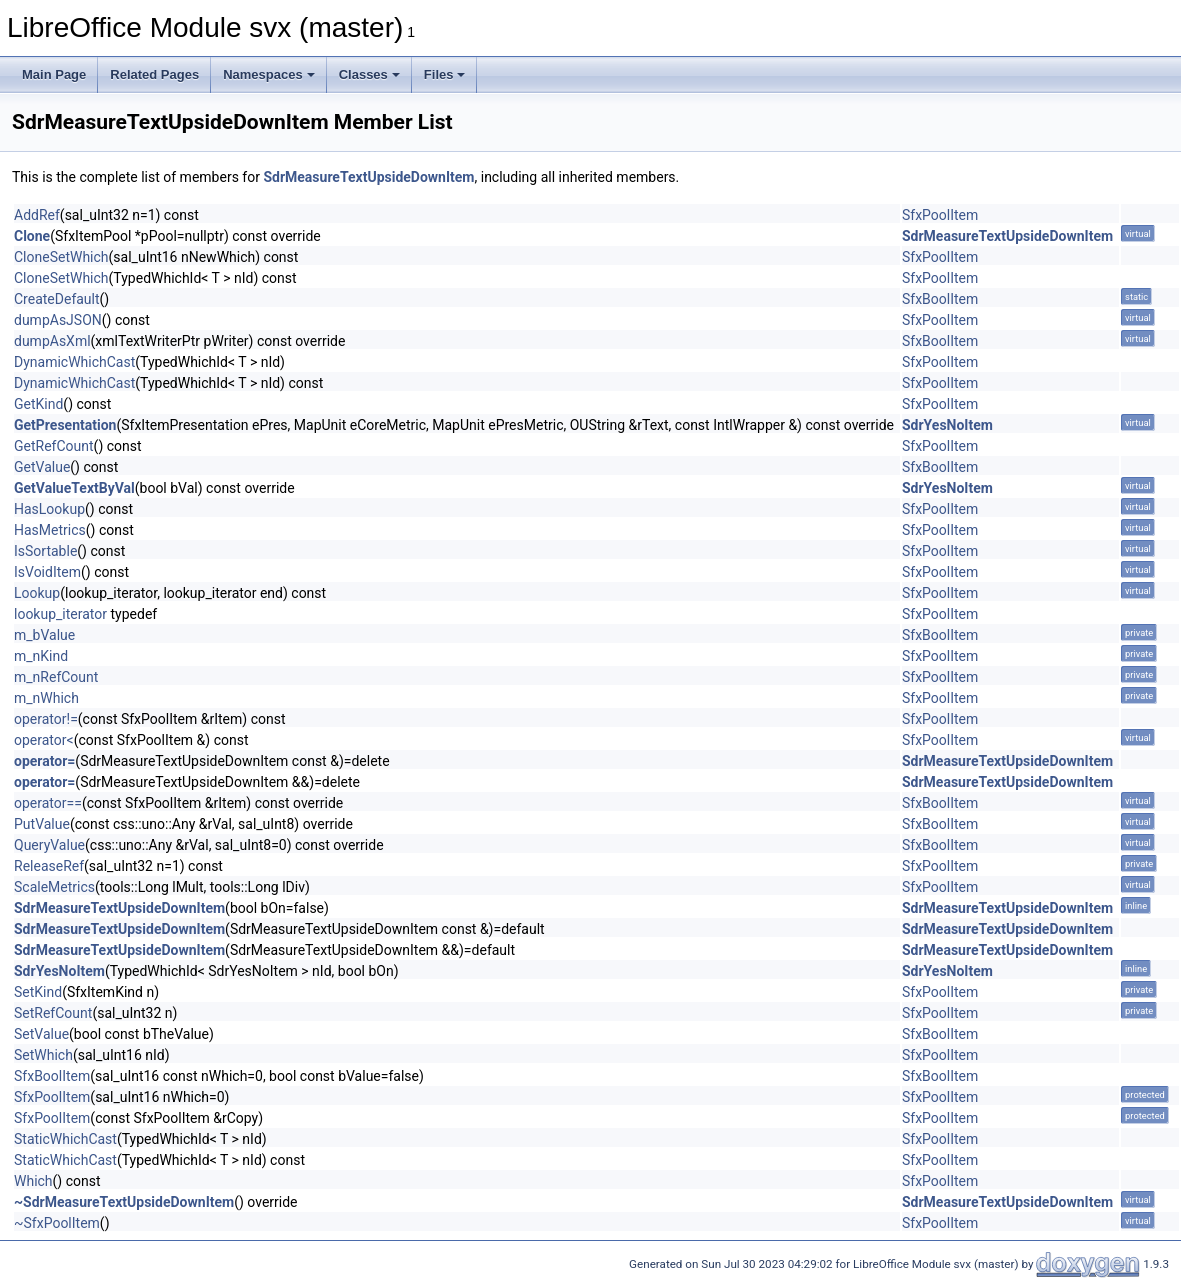 The image size is (1181, 1280). What do you see at coordinates (61, 257) in the screenshot?
I see `CloneSetWhich` at bounding box center [61, 257].